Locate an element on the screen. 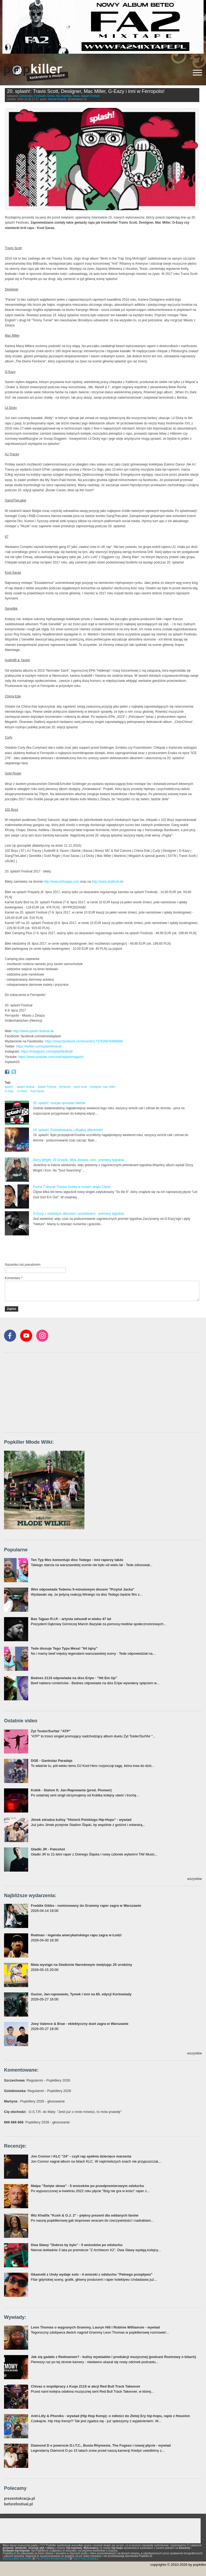  : Popkillery 2026 - głosowanie is located at coordinates (34, 2101).